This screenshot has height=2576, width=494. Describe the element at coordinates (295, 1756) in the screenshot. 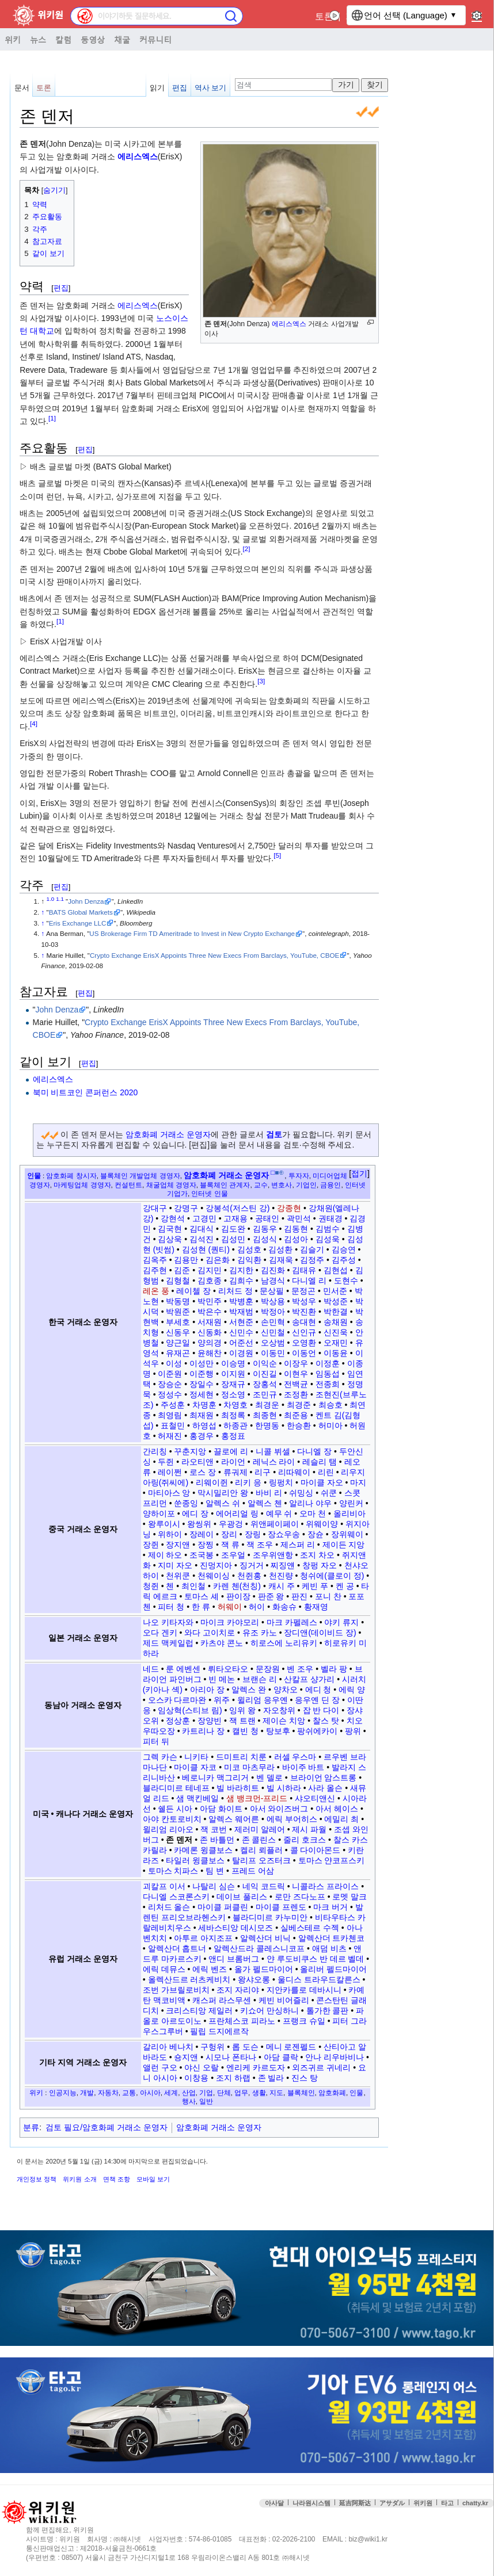

I see `러셀 우스마` at that location.